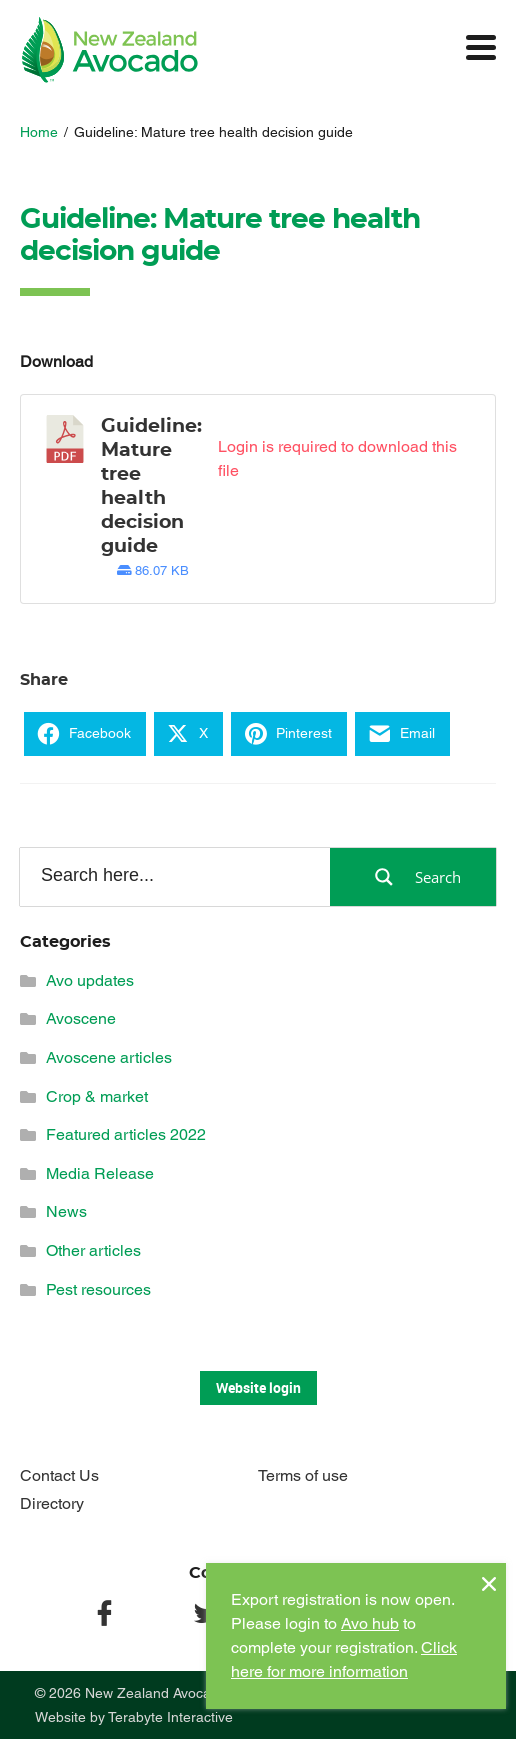 This screenshot has height=1739, width=516. I want to click on News, so click(66, 1211).